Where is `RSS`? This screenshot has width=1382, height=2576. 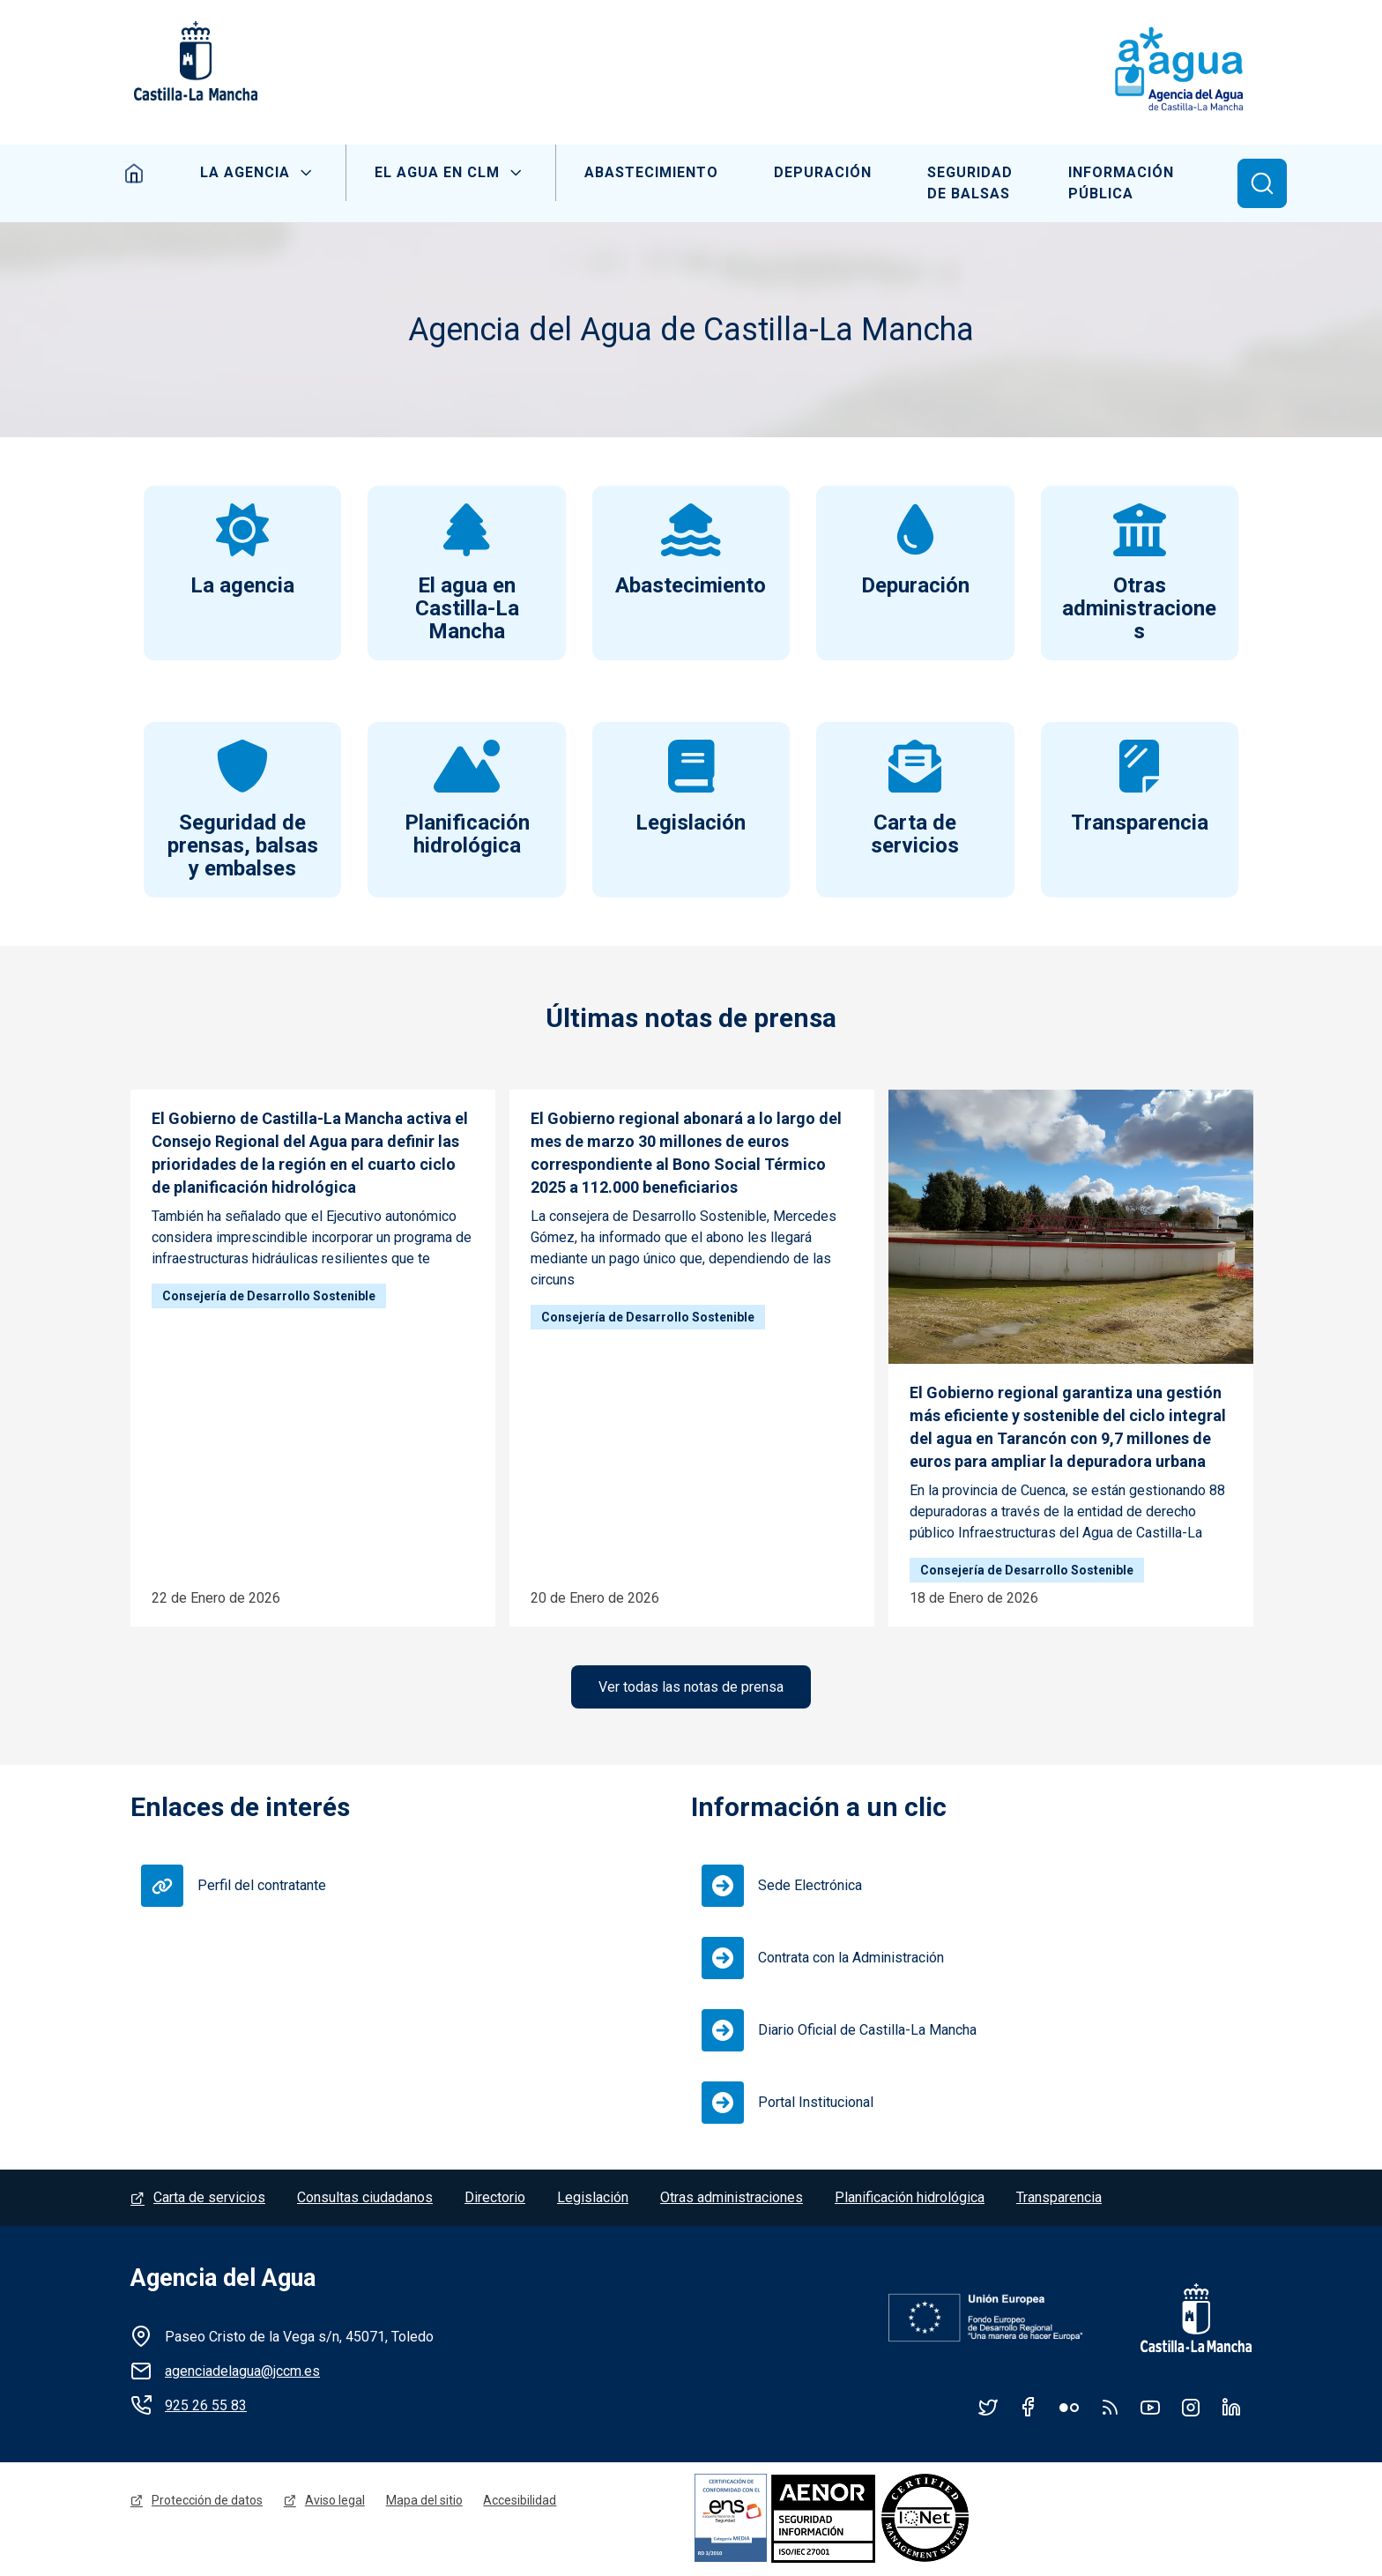
RSS is located at coordinates (1109, 2408).